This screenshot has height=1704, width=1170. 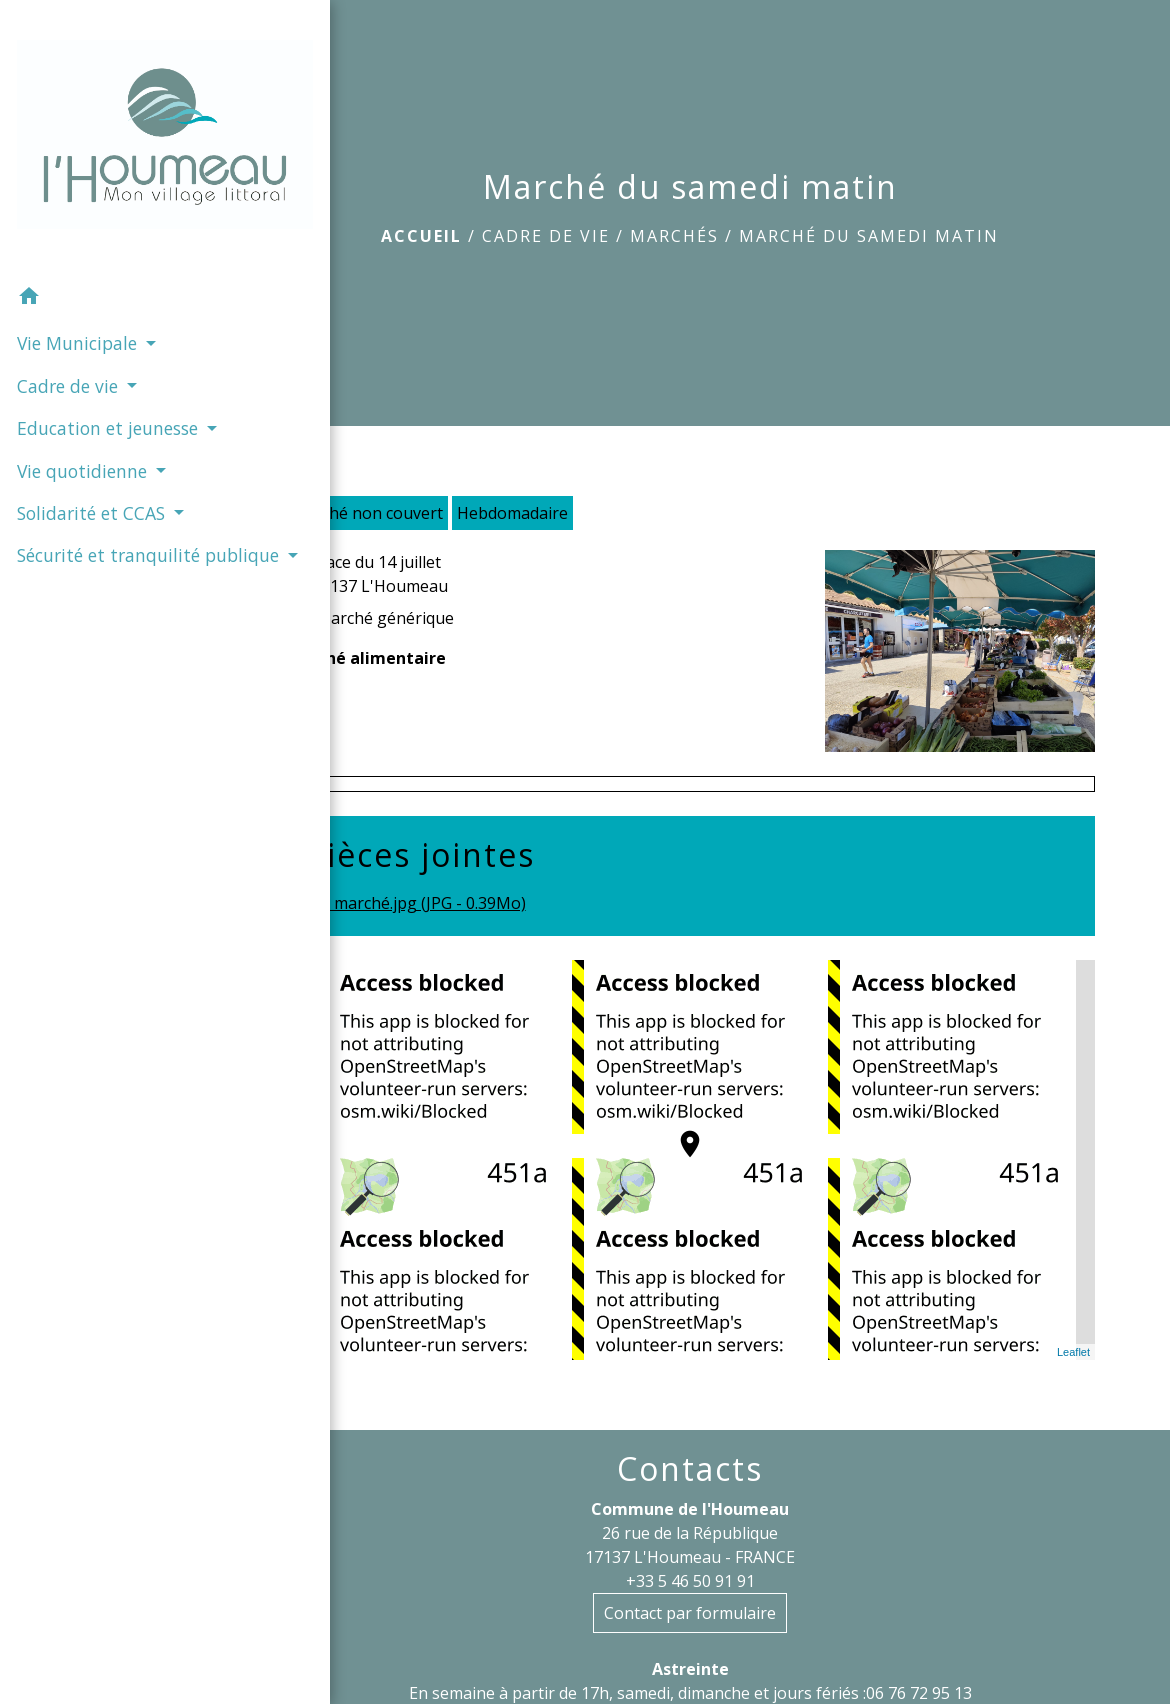 What do you see at coordinates (105, 224) in the screenshot?
I see `[button]` at bounding box center [105, 224].